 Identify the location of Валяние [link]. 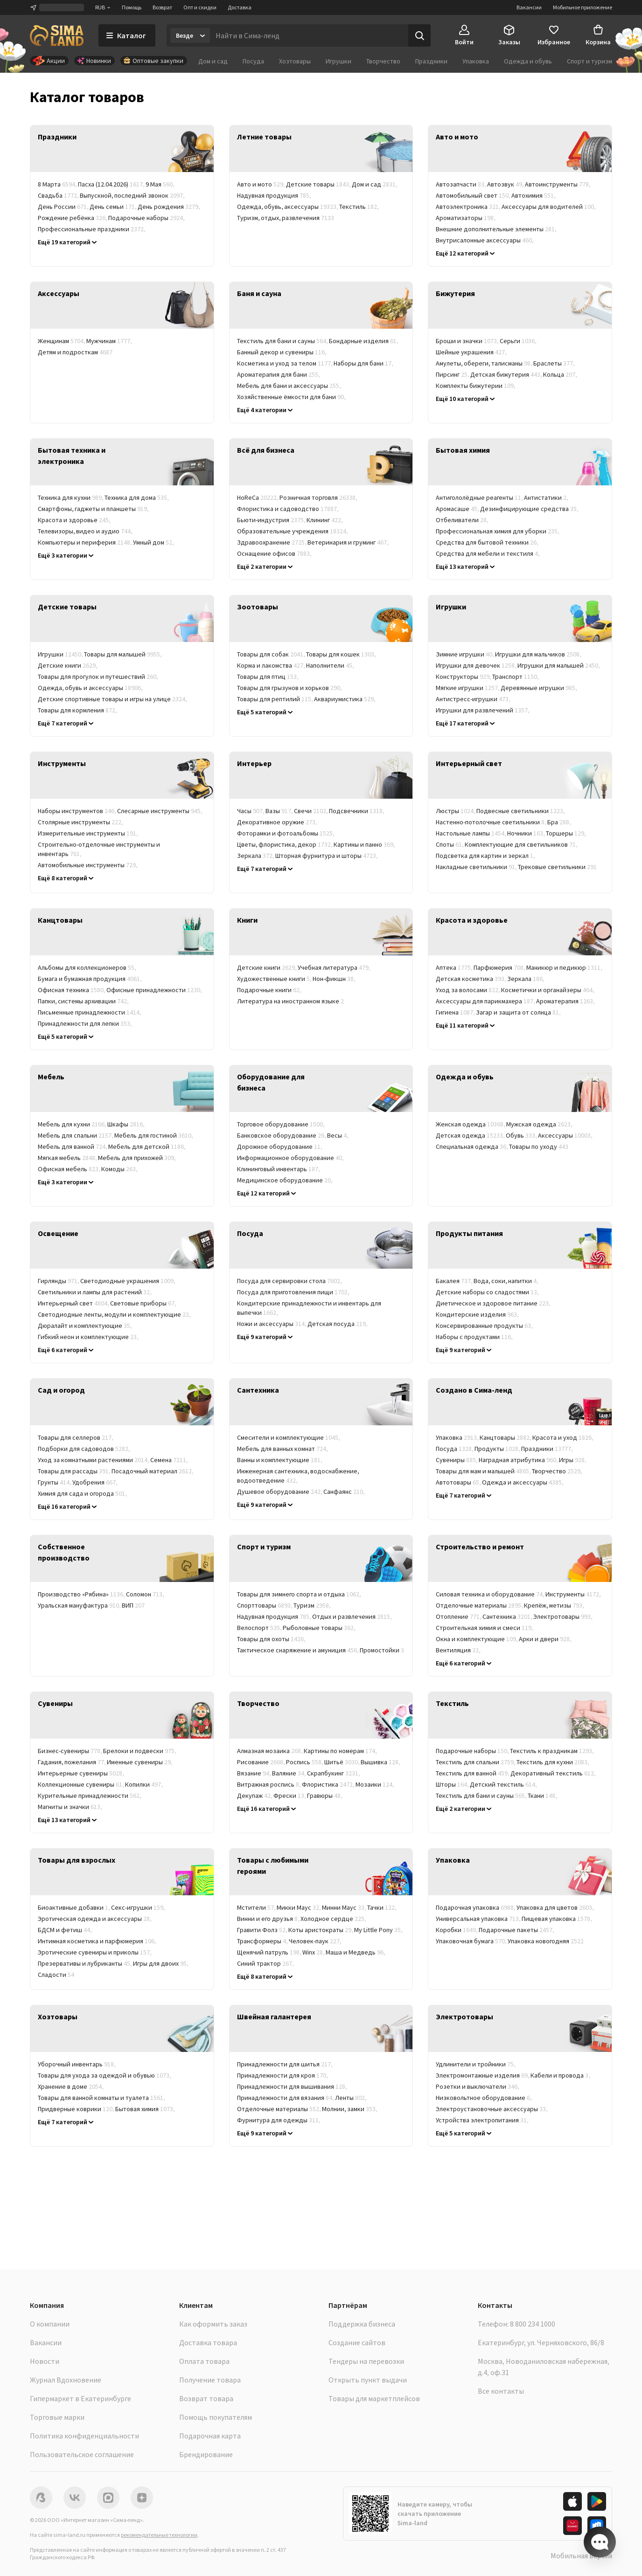
(289, 1773).